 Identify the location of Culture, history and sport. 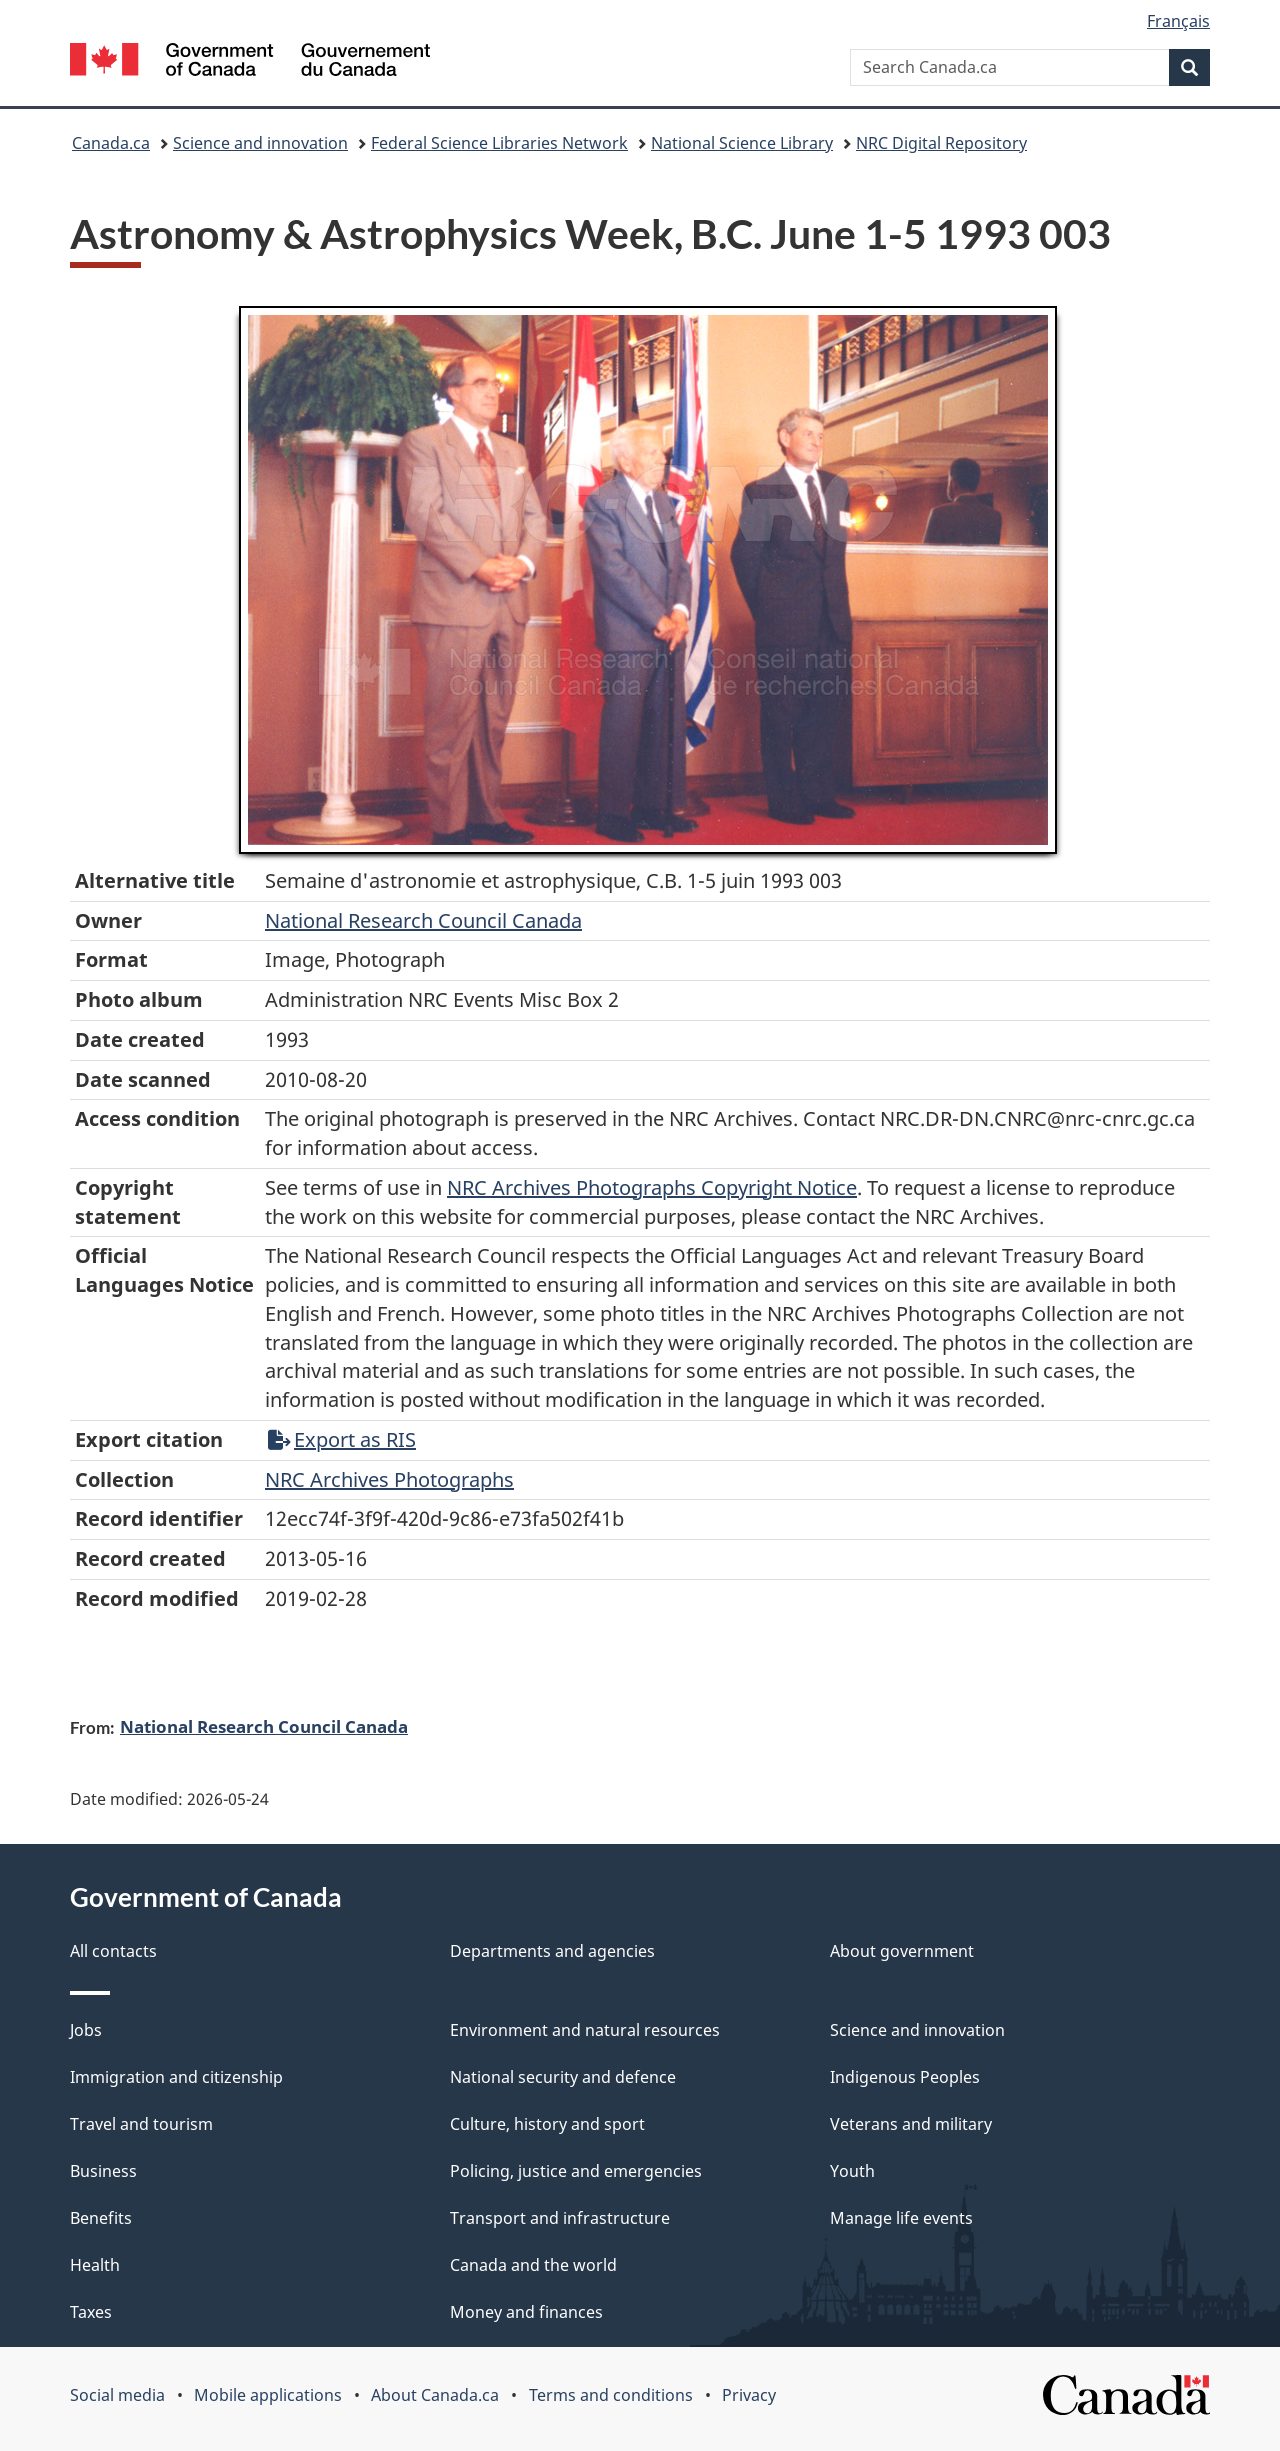
(547, 2124).